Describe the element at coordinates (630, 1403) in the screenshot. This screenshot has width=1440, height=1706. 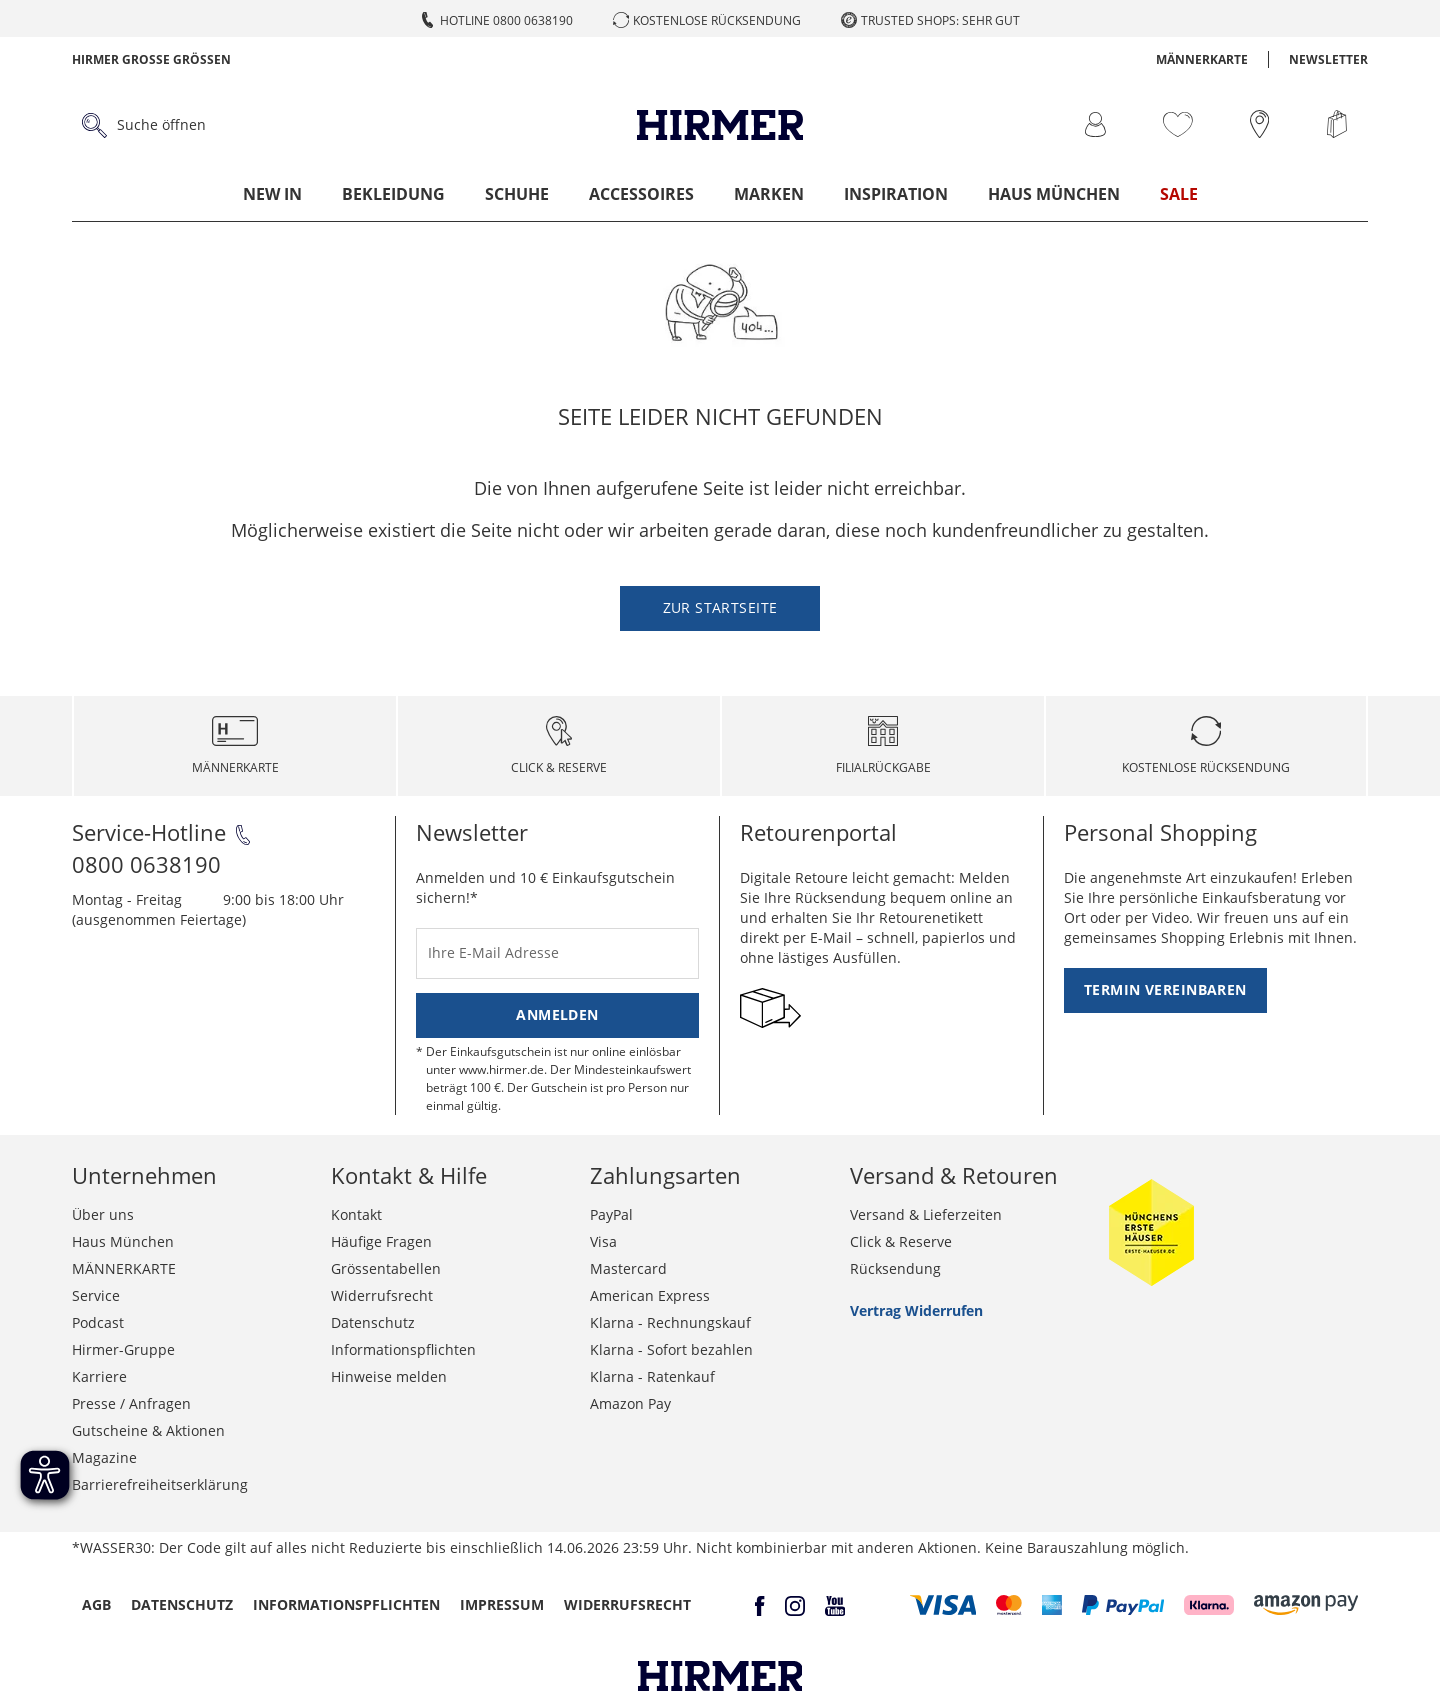
I see `Amazon Pay [button]` at that location.